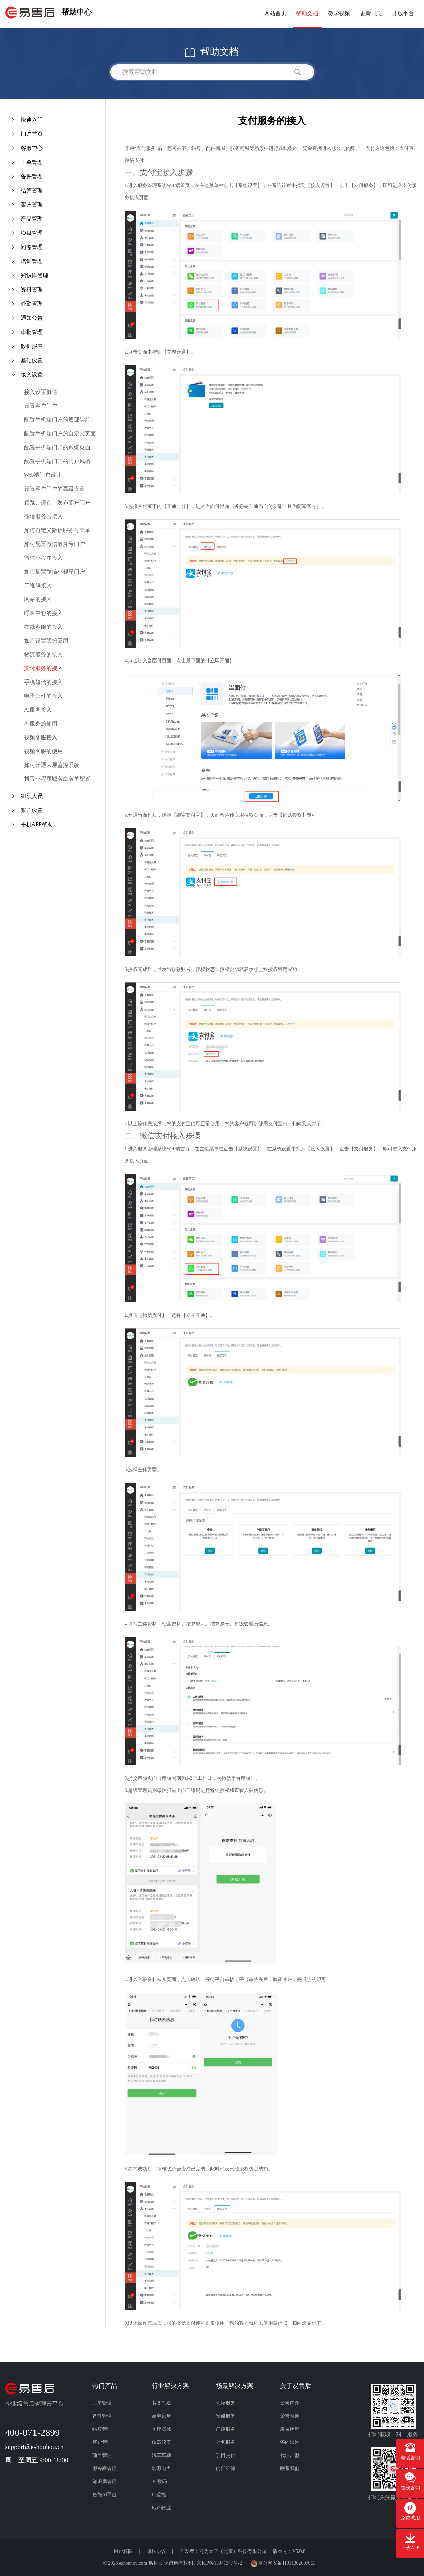 The image size is (424, 2576). What do you see at coordinates (289, 2468) in the screenshot?
I see `联系我们` at bounding box center [289, 2468].